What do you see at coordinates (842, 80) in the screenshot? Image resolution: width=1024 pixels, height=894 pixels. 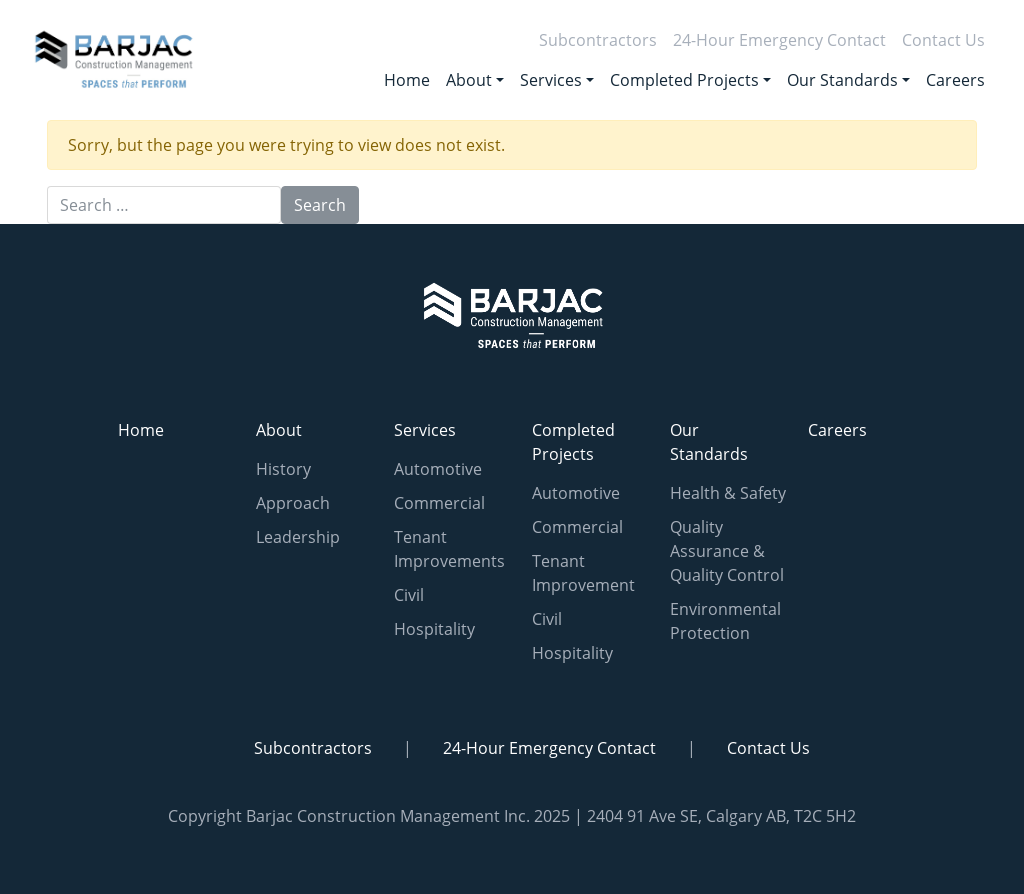 I see `Our Standards [button]` at bounding box center [842, 80].